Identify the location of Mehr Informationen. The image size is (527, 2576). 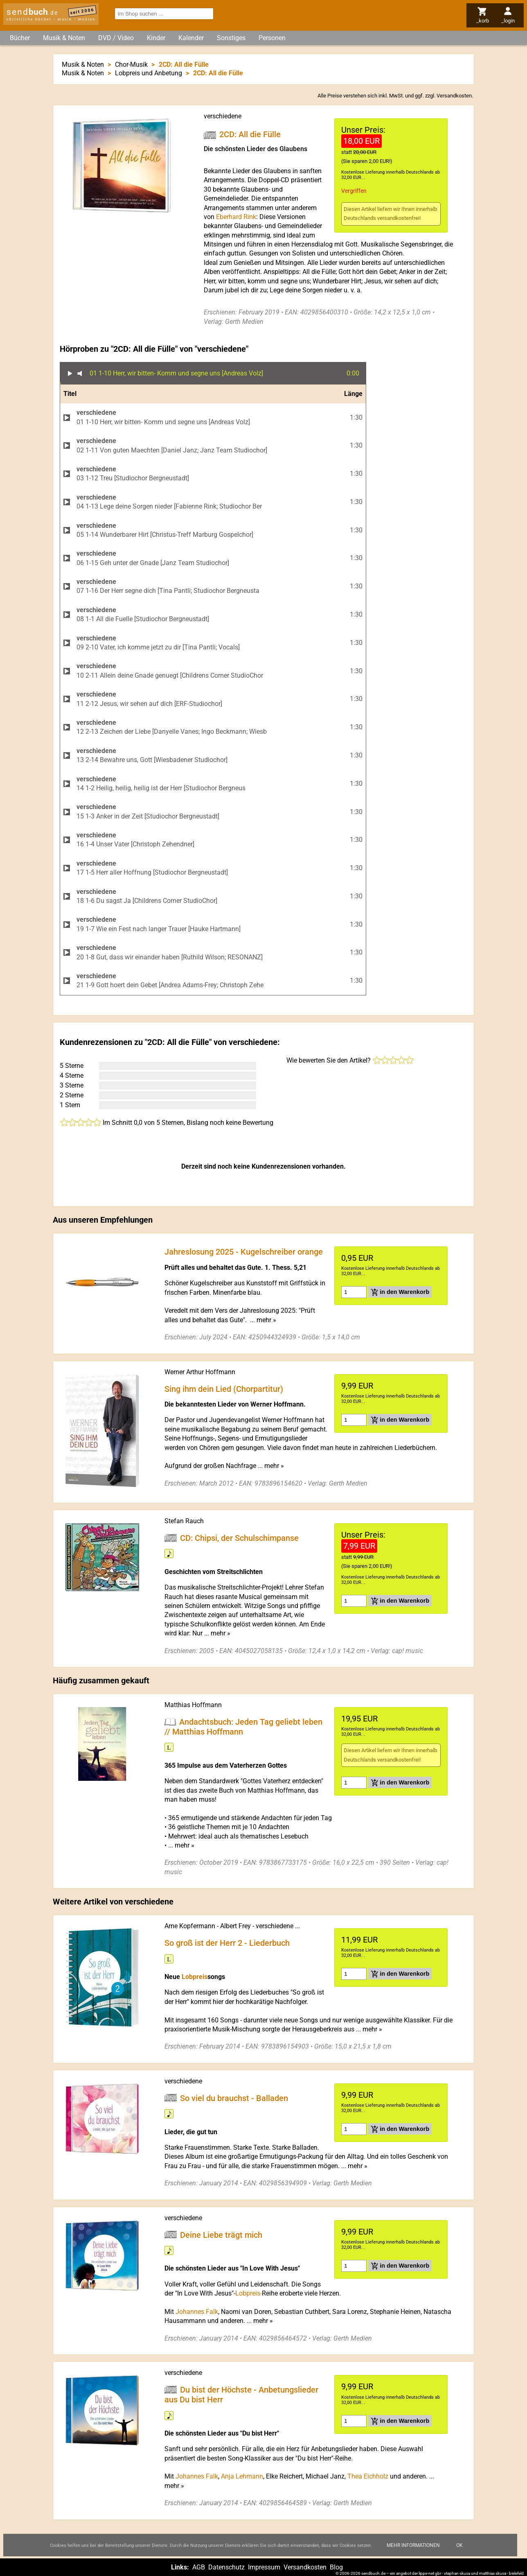
(413, 2545).